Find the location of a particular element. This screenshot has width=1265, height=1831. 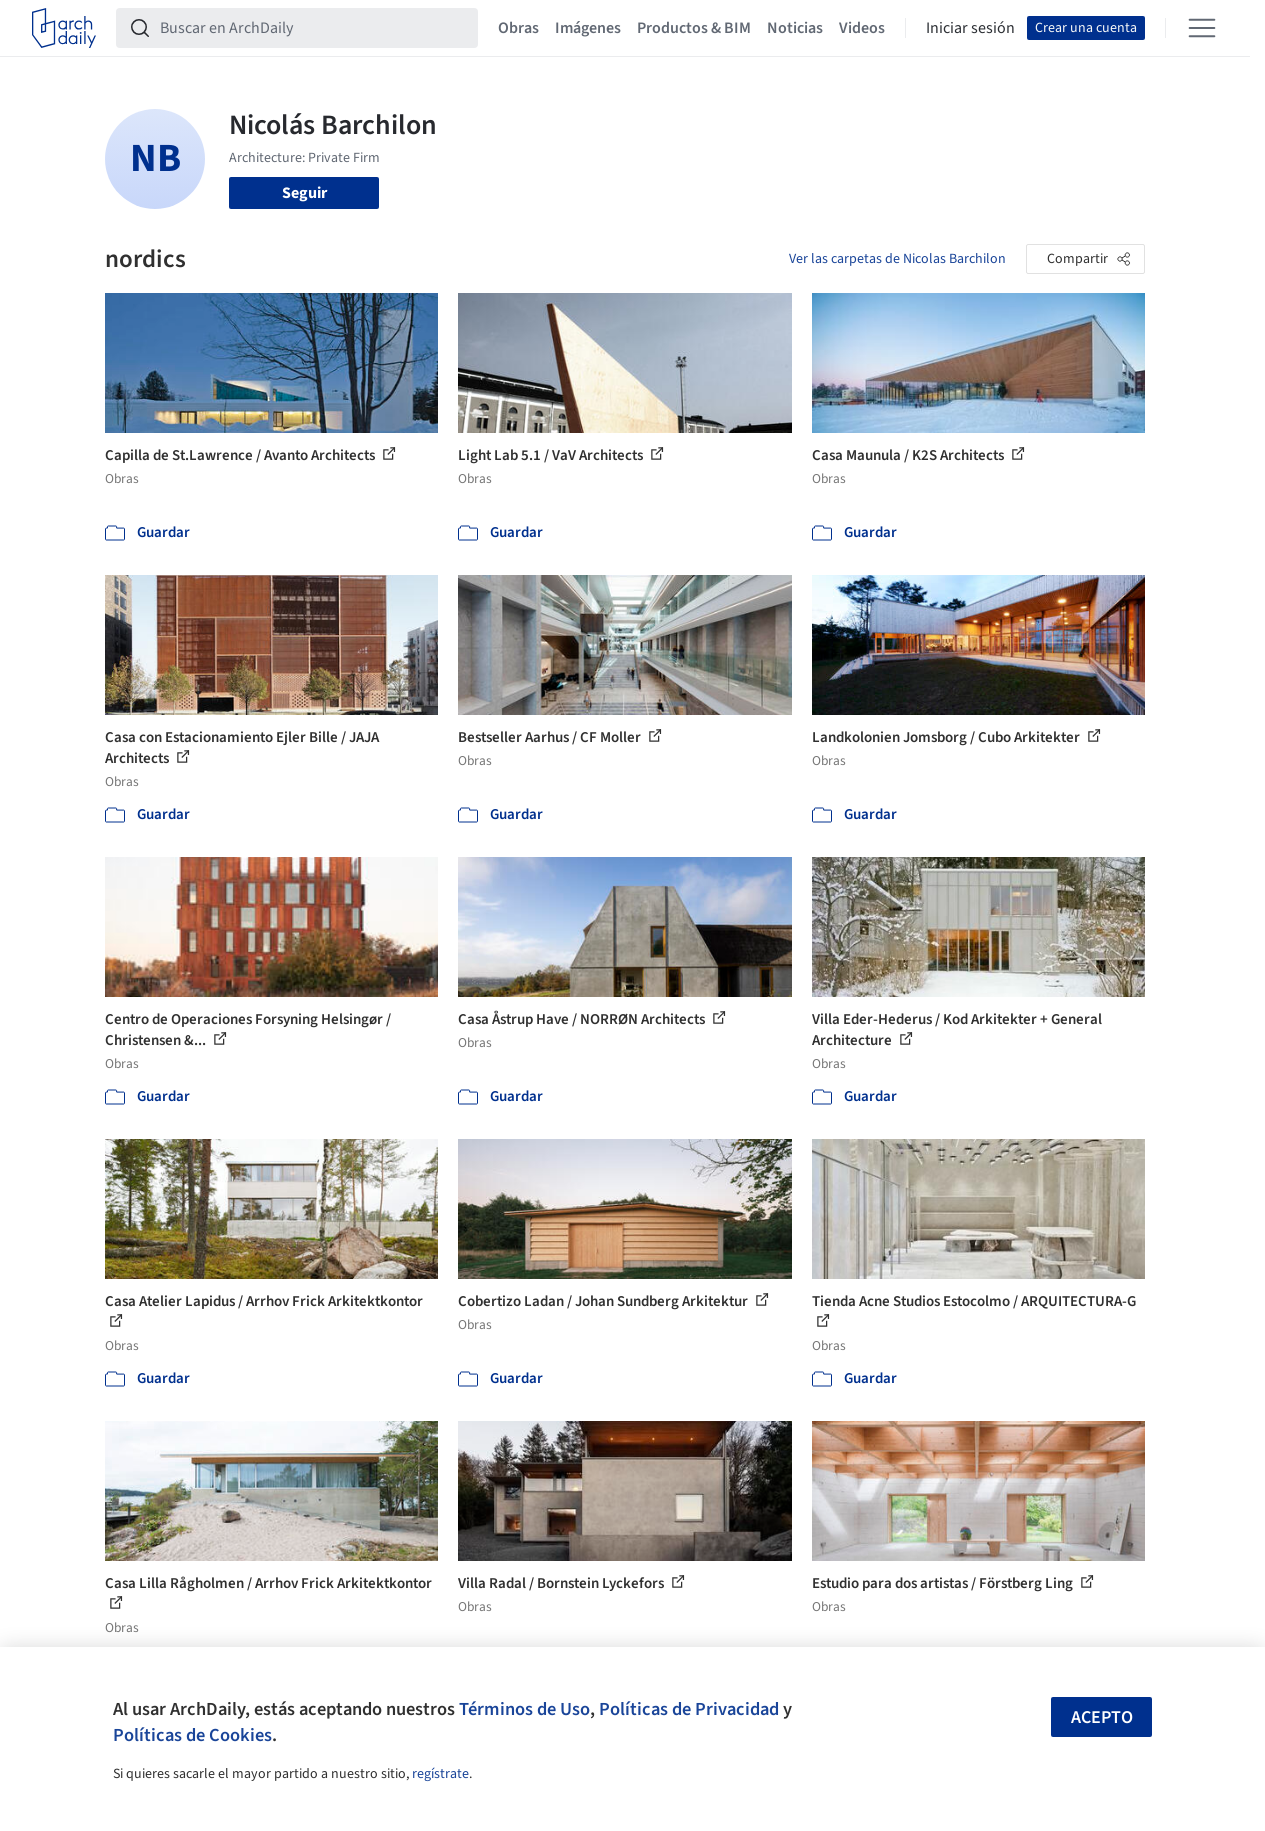

Políticas de Cookies is located at coordinates (192, 1735).